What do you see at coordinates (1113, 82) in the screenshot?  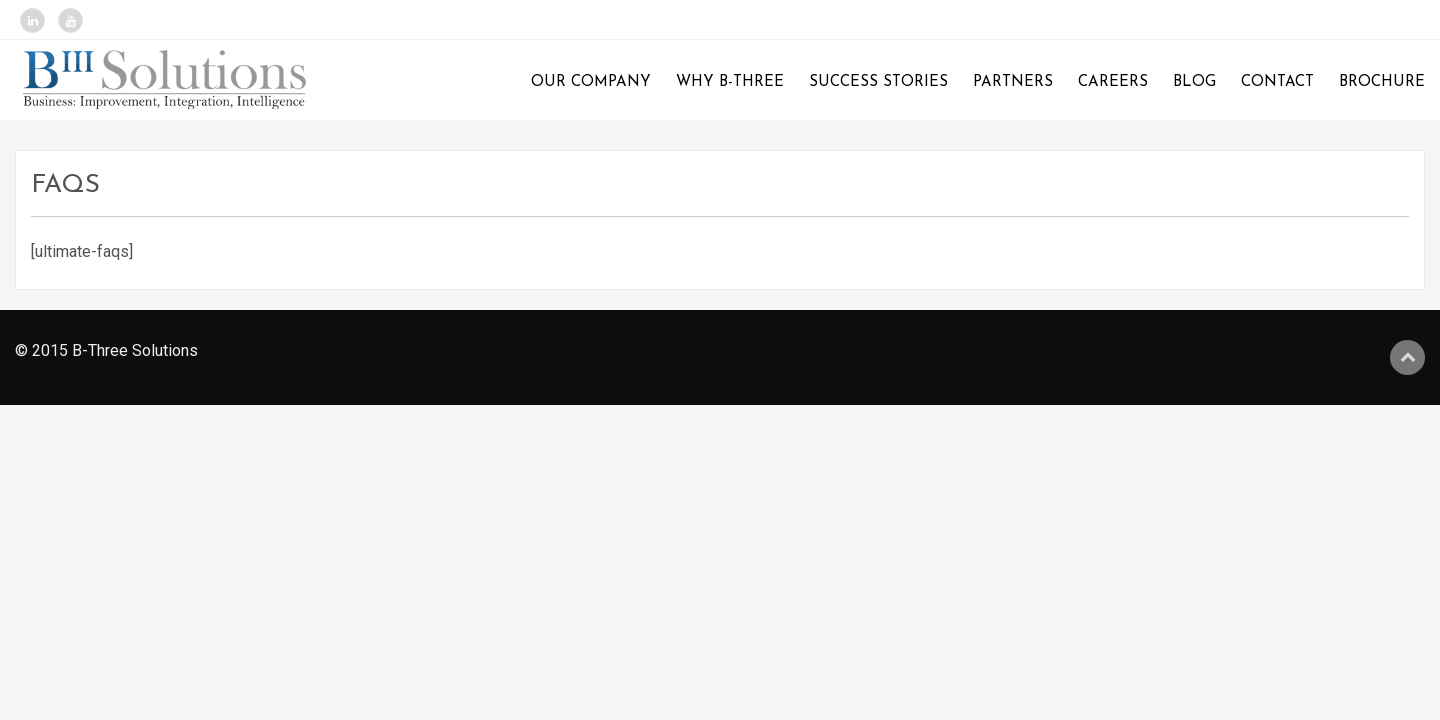 I see `Careers` at bounding box center [1113, 82].